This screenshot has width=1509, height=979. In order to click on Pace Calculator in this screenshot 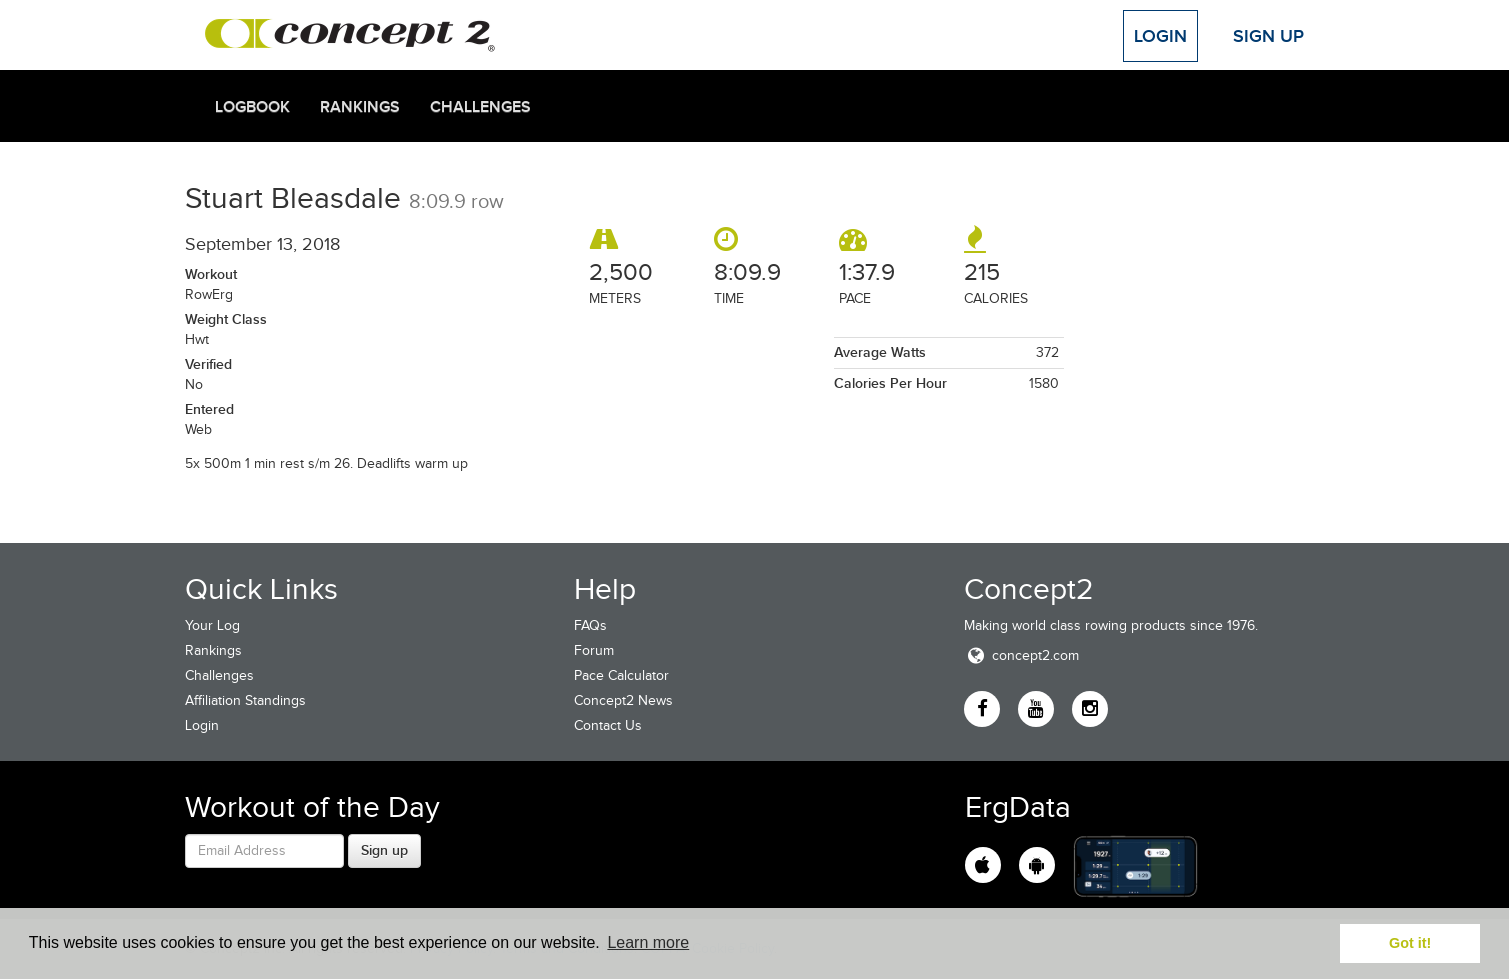, I will do `click(621, 675)`.